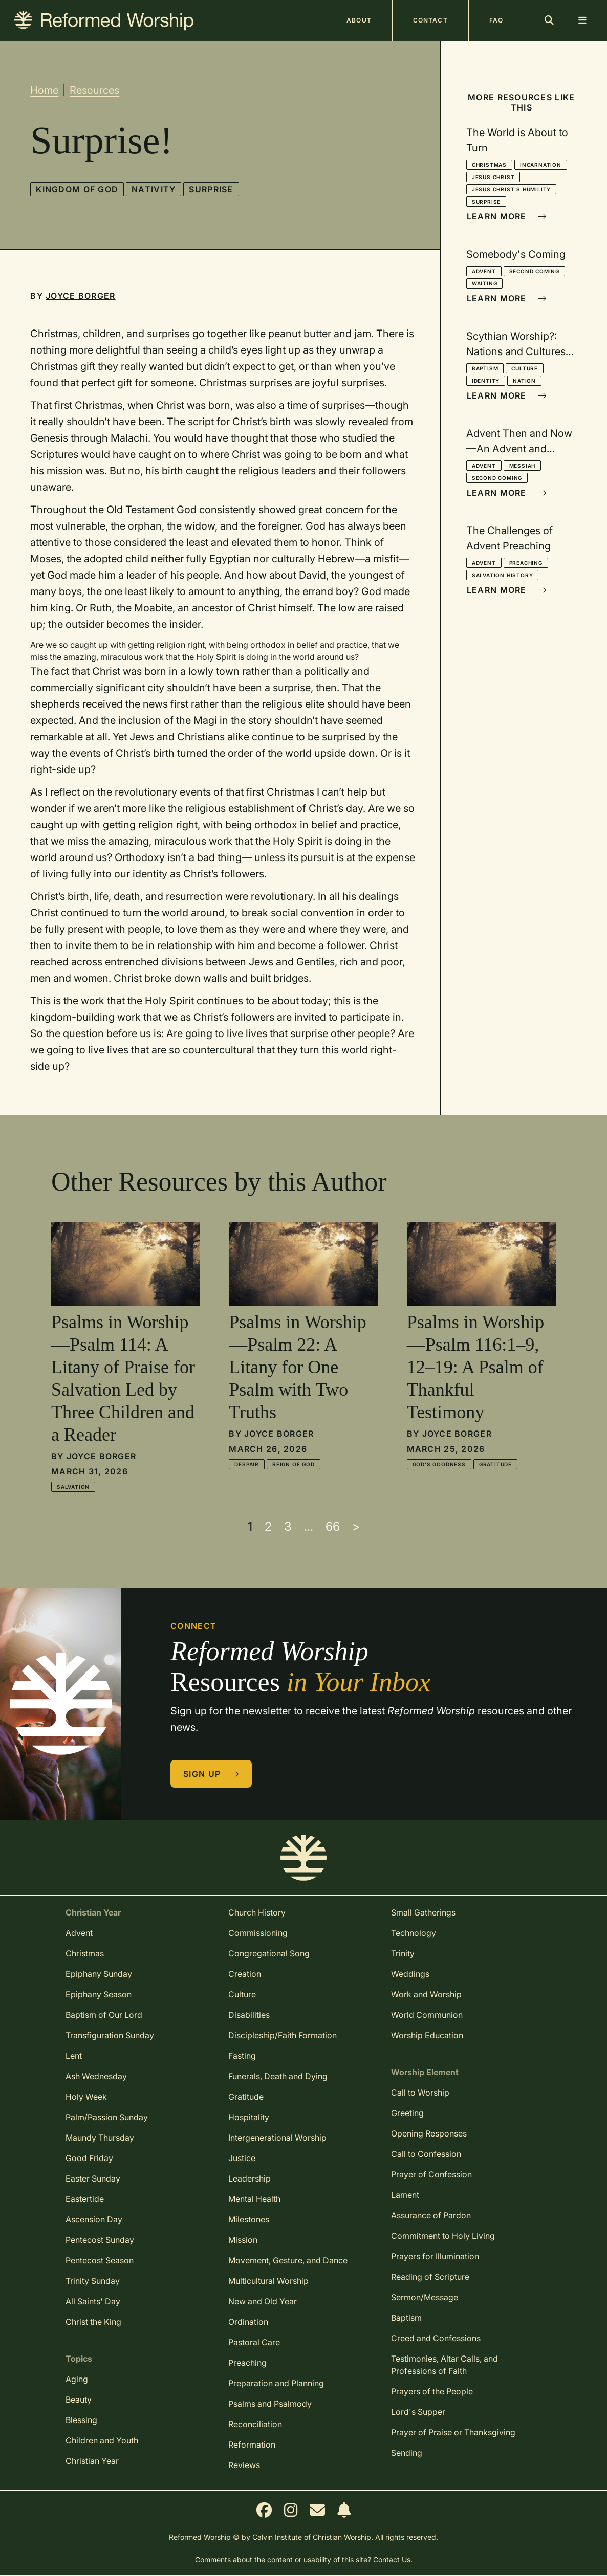 This screenshot has width=607, height=2576. Describe the element at coordinates (251, 2444) in the screenshot. I see `Reformation` at that location.